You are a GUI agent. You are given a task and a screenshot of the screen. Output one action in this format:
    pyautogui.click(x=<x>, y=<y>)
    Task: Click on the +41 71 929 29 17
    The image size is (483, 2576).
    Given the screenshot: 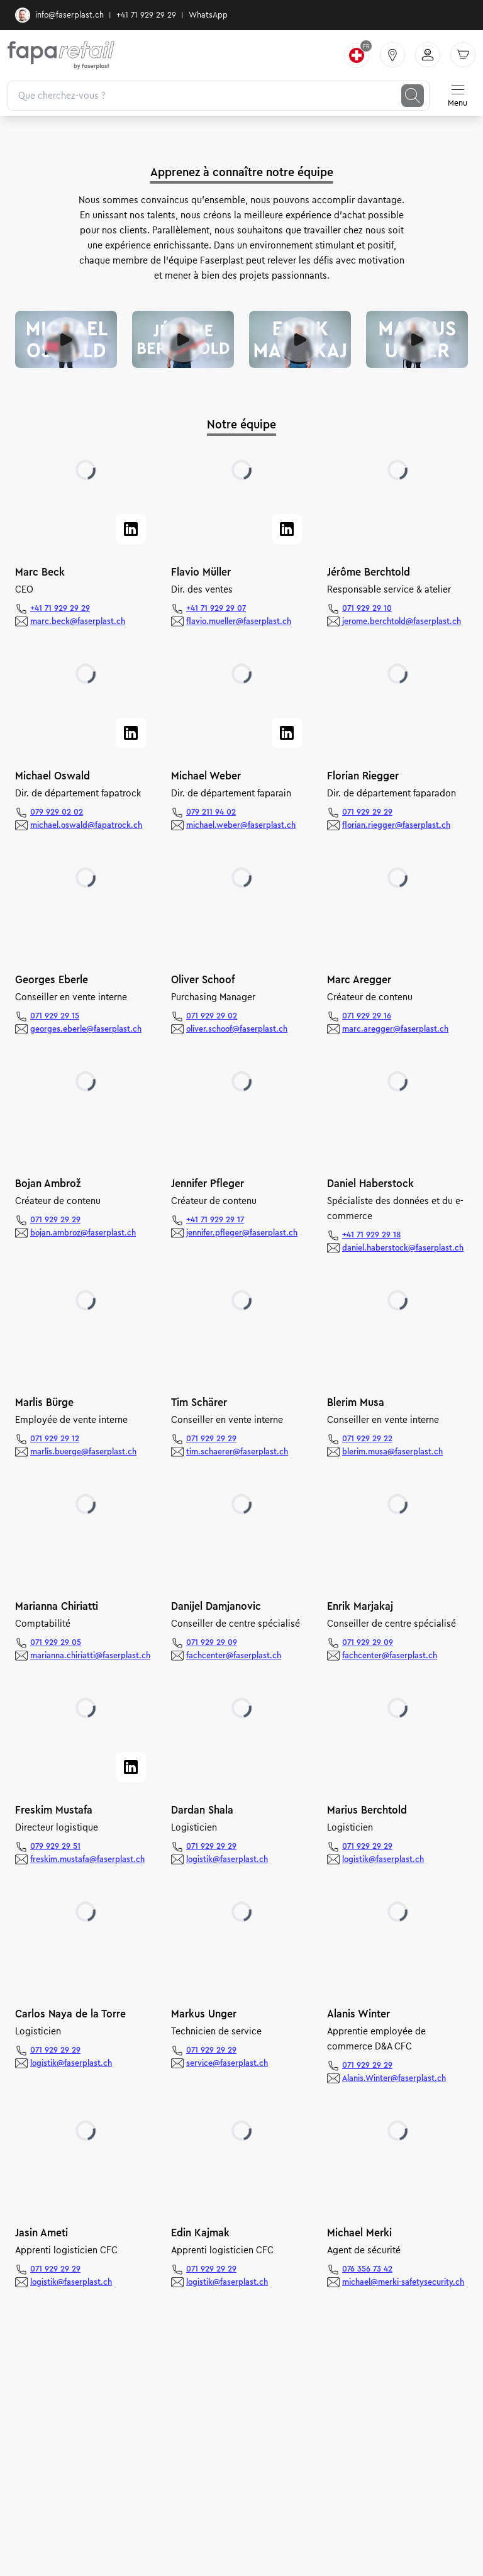 What is the action you would take?
    pyautogui.click(x=215, y=1219)
    